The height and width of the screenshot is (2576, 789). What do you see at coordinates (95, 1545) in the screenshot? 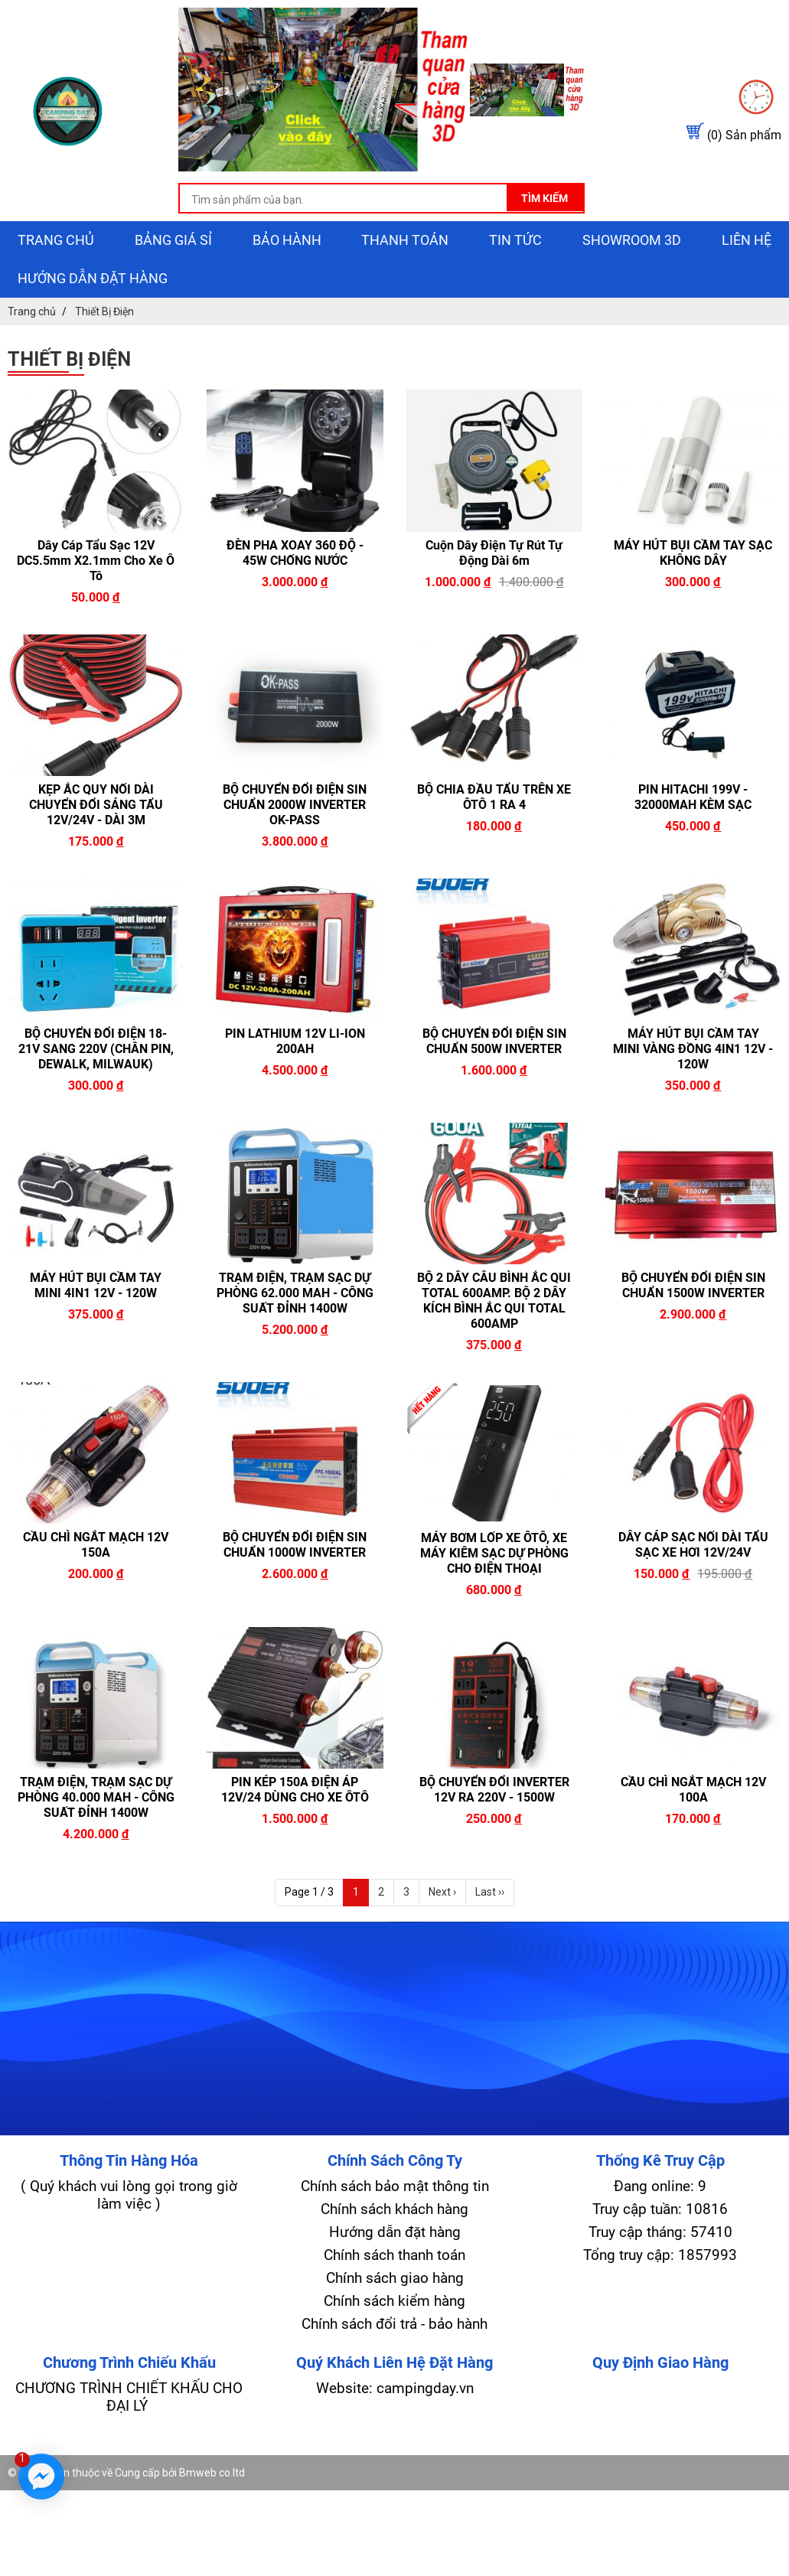
I see `CẦU CHÌ NGẮT MẠCH 12V 150A` at bounding box center [95, 1545].